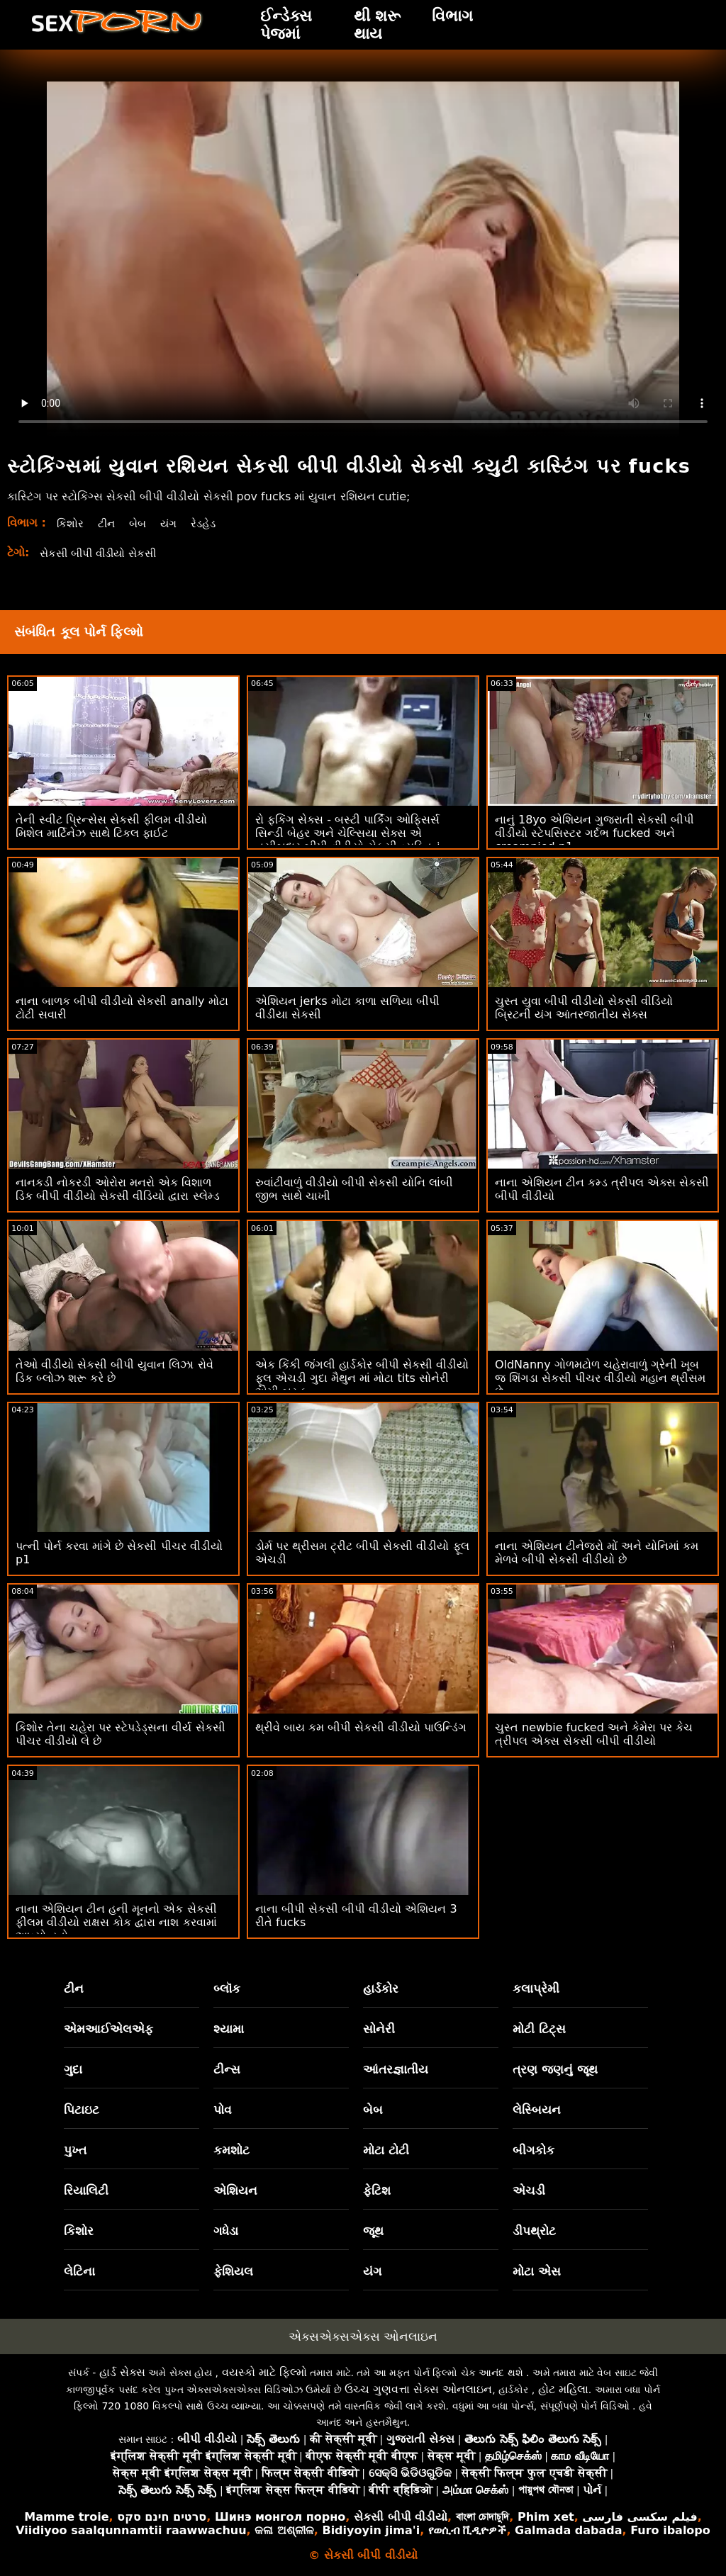 The image size is (726, 2576). I want to click on סרטים חינם סקס, so click(161, 2517).